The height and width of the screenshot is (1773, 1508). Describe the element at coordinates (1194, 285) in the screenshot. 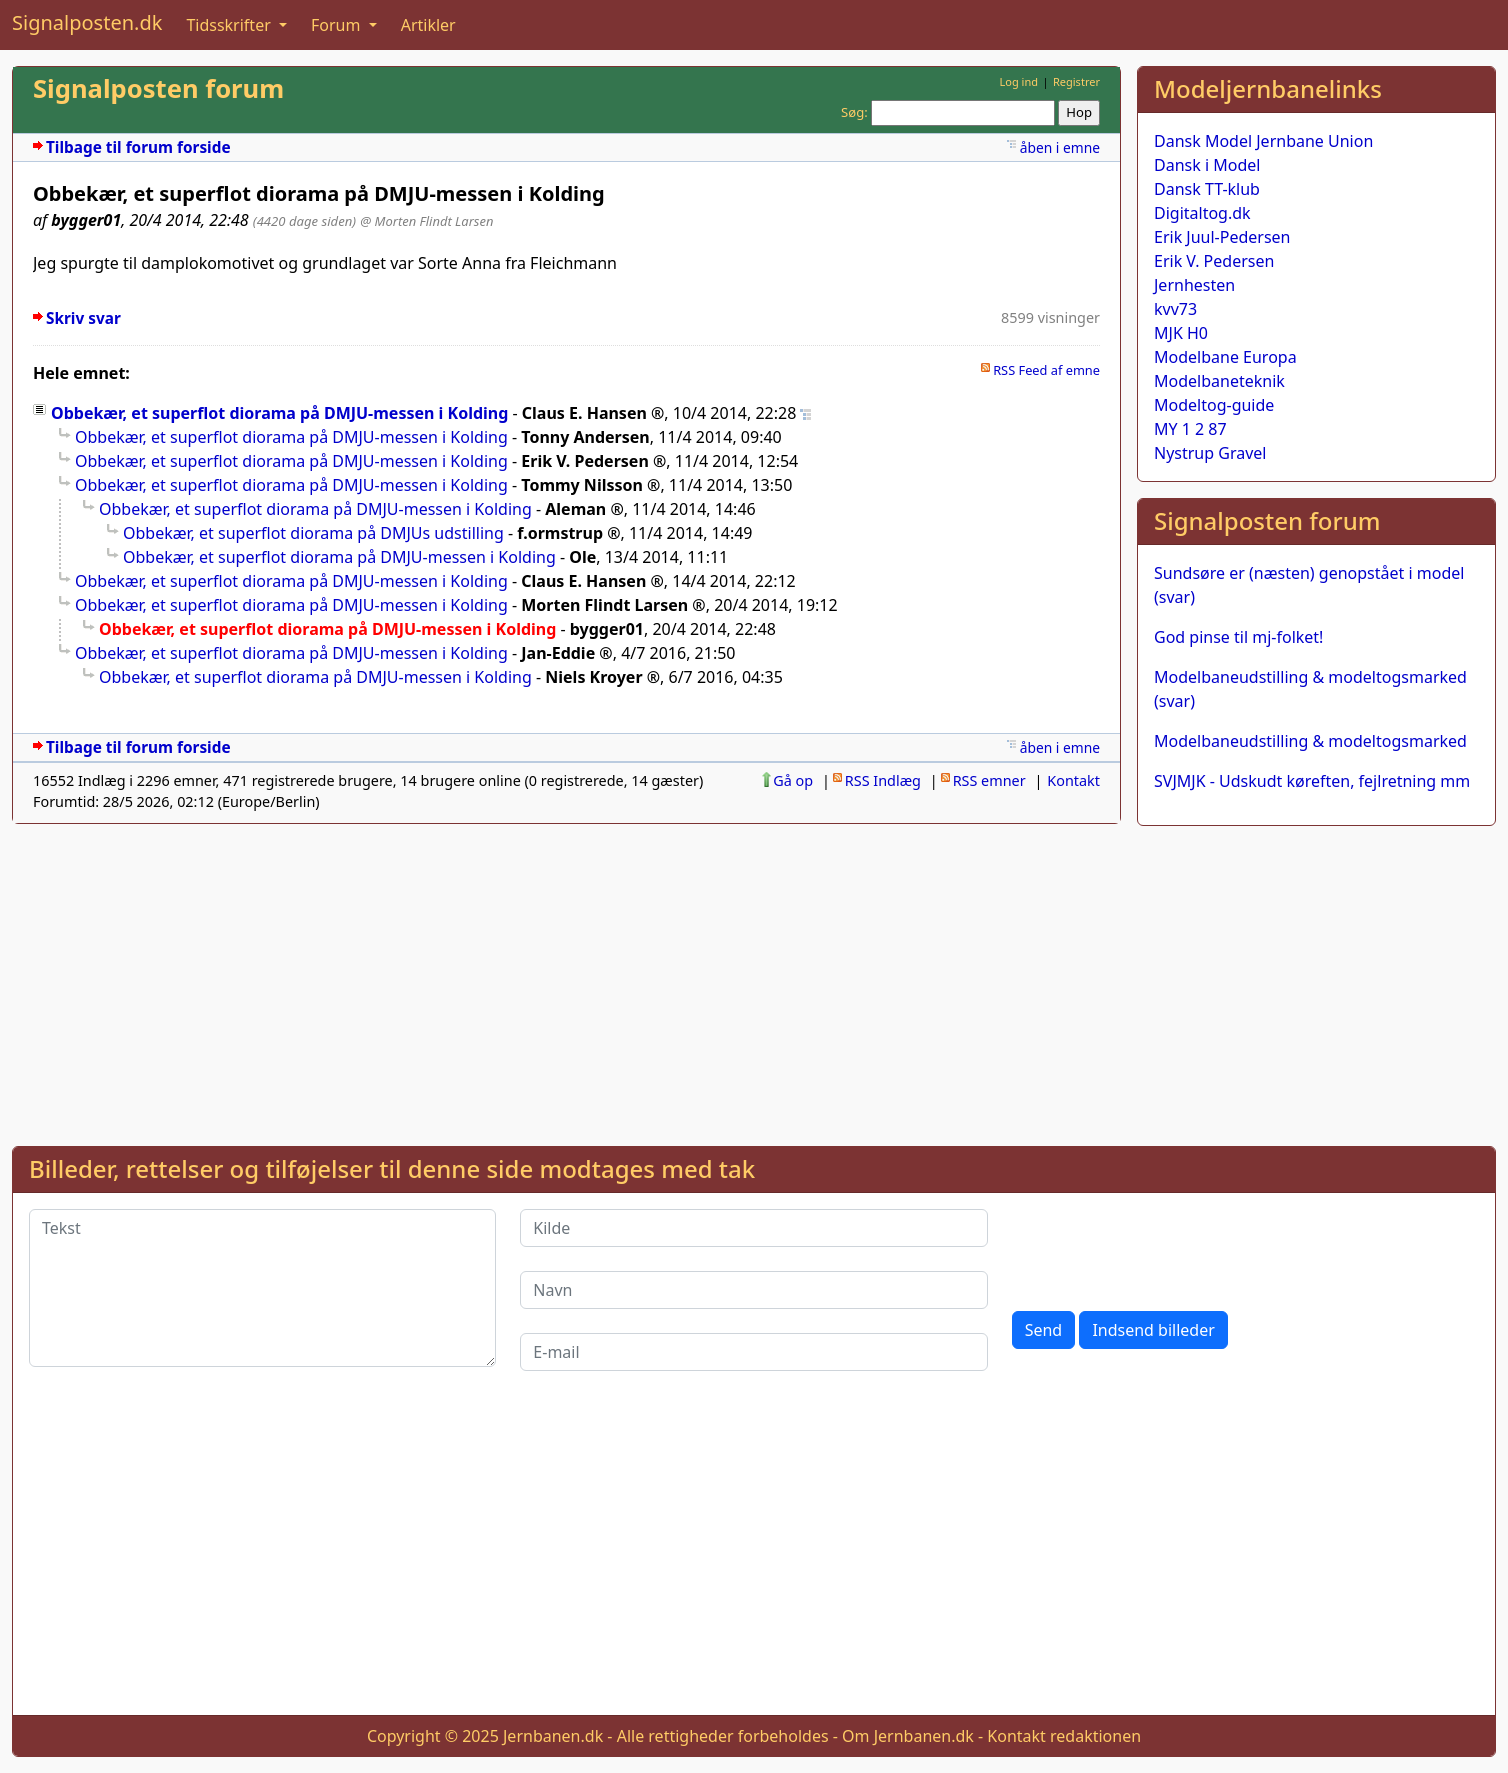

I see `Jernhesten` at that location.